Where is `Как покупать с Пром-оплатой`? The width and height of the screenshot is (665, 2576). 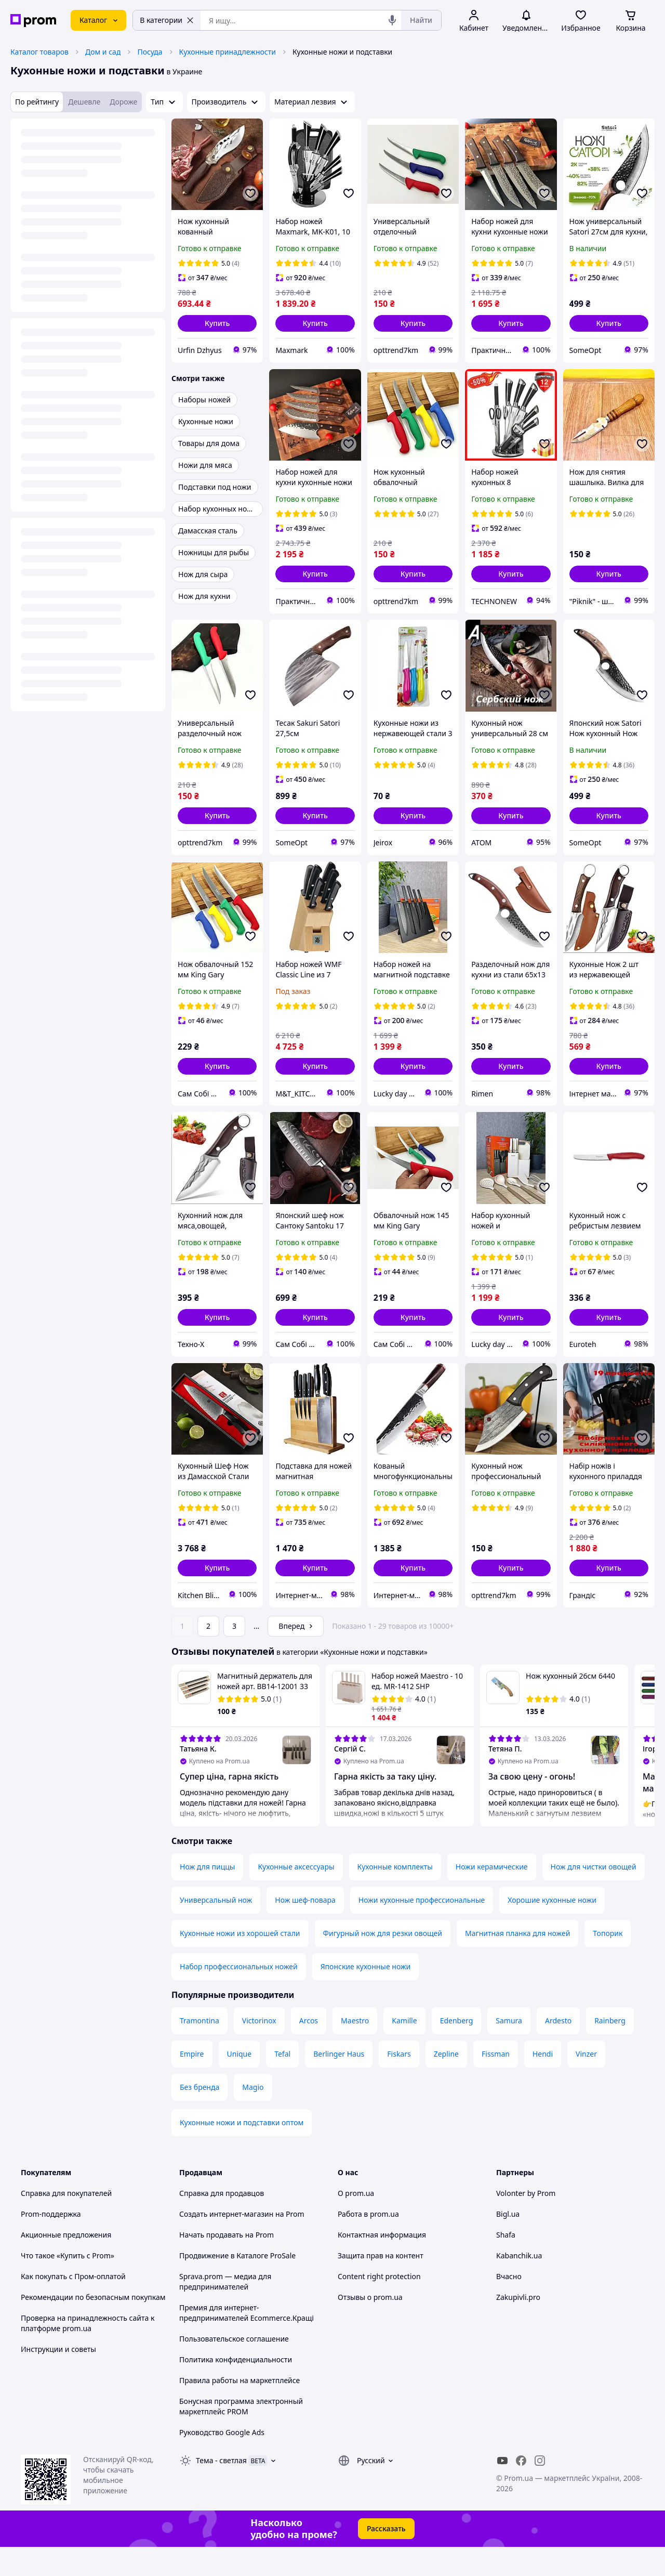 Как покупать с Пром-оплатой is located at coordinates (73, 2276).